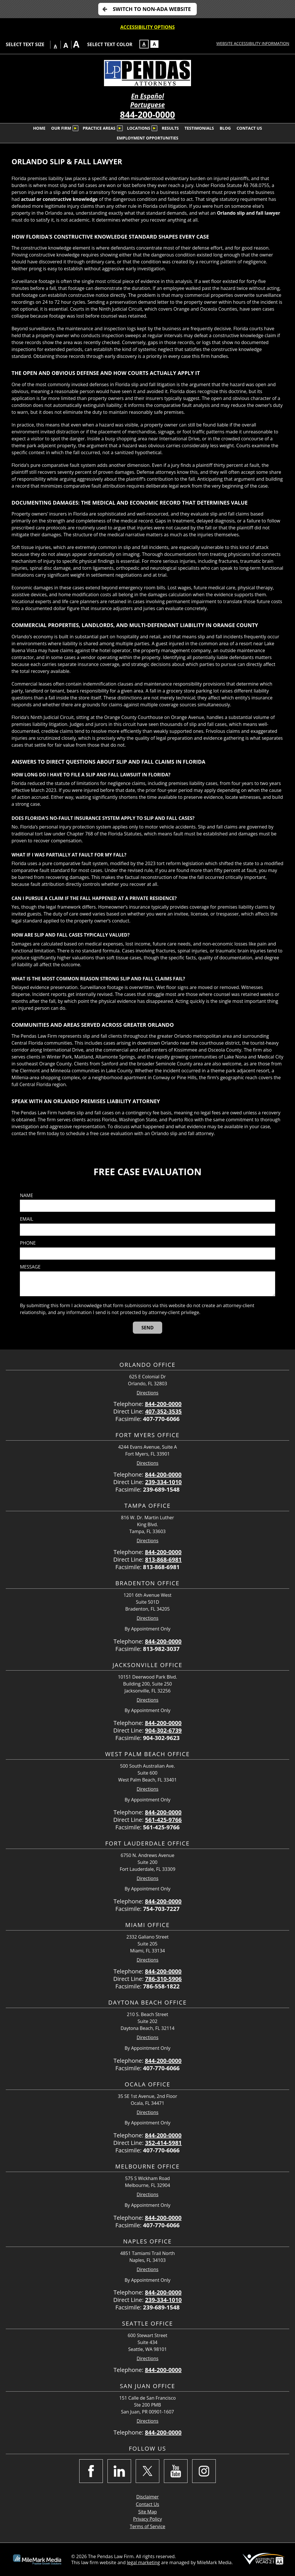  I want to click on Directions, so click(147, 1393).